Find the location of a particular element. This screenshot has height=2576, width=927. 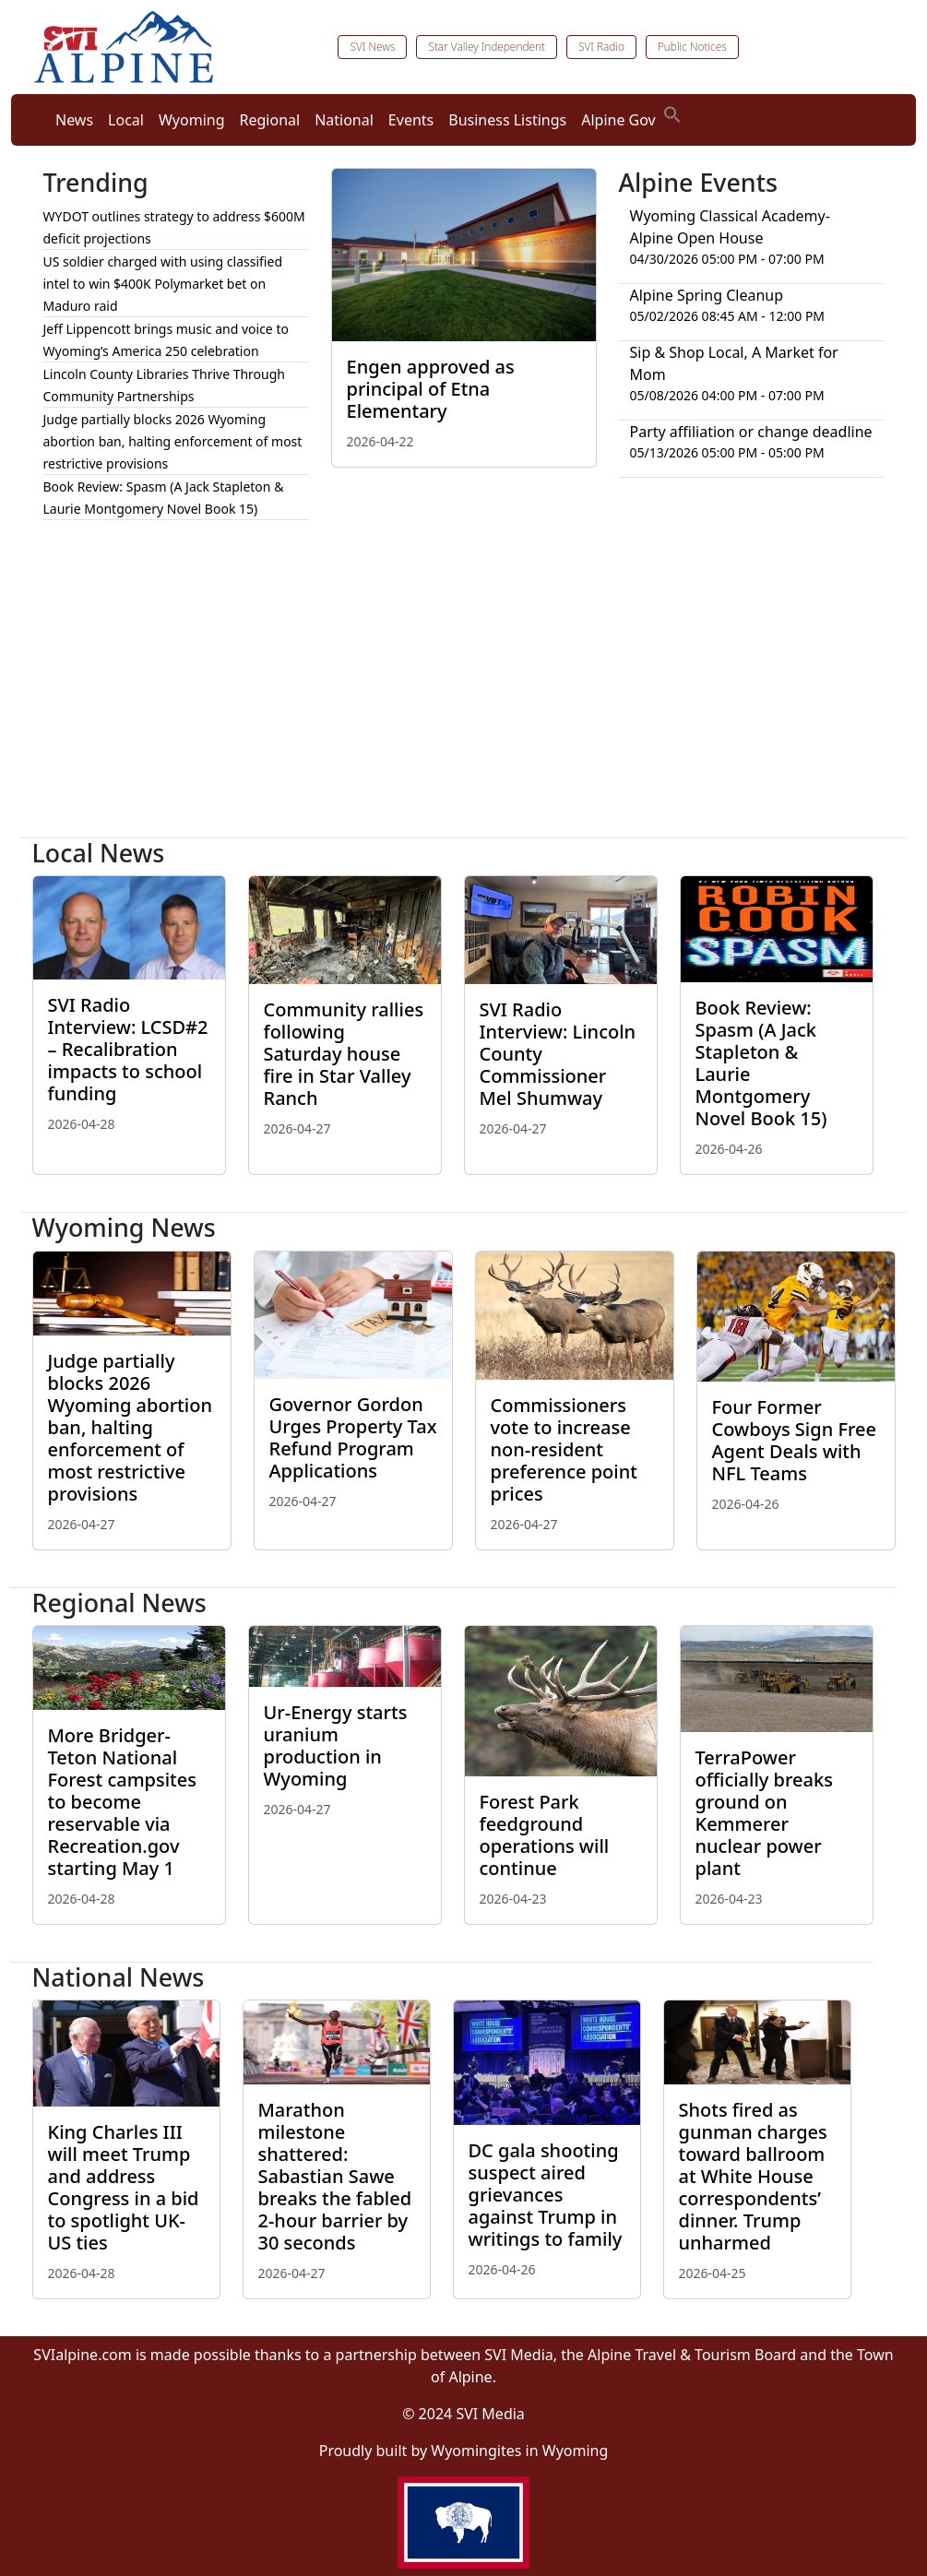

[Advertisement] is located at coordinates (464, 686).